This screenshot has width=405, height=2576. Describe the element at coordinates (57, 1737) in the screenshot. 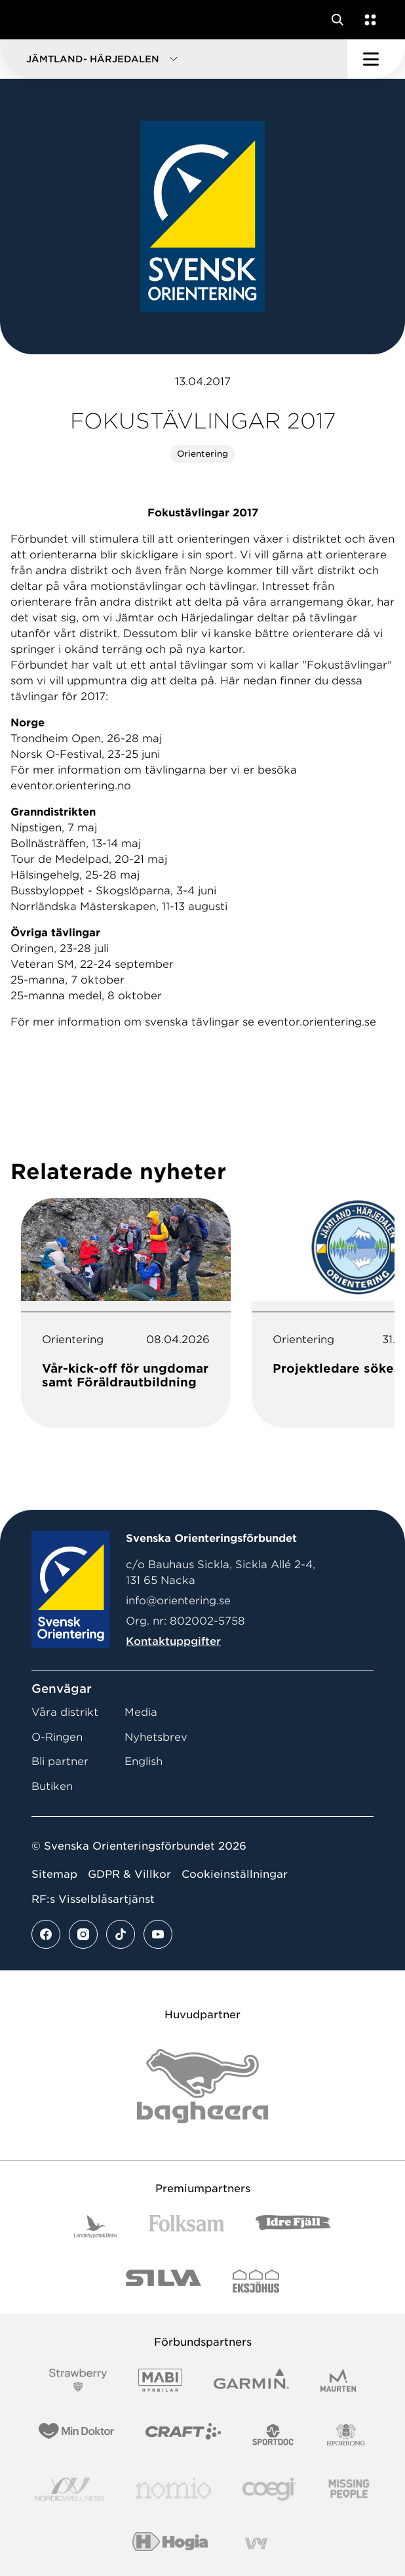

I see `O-Ringen` at that location.